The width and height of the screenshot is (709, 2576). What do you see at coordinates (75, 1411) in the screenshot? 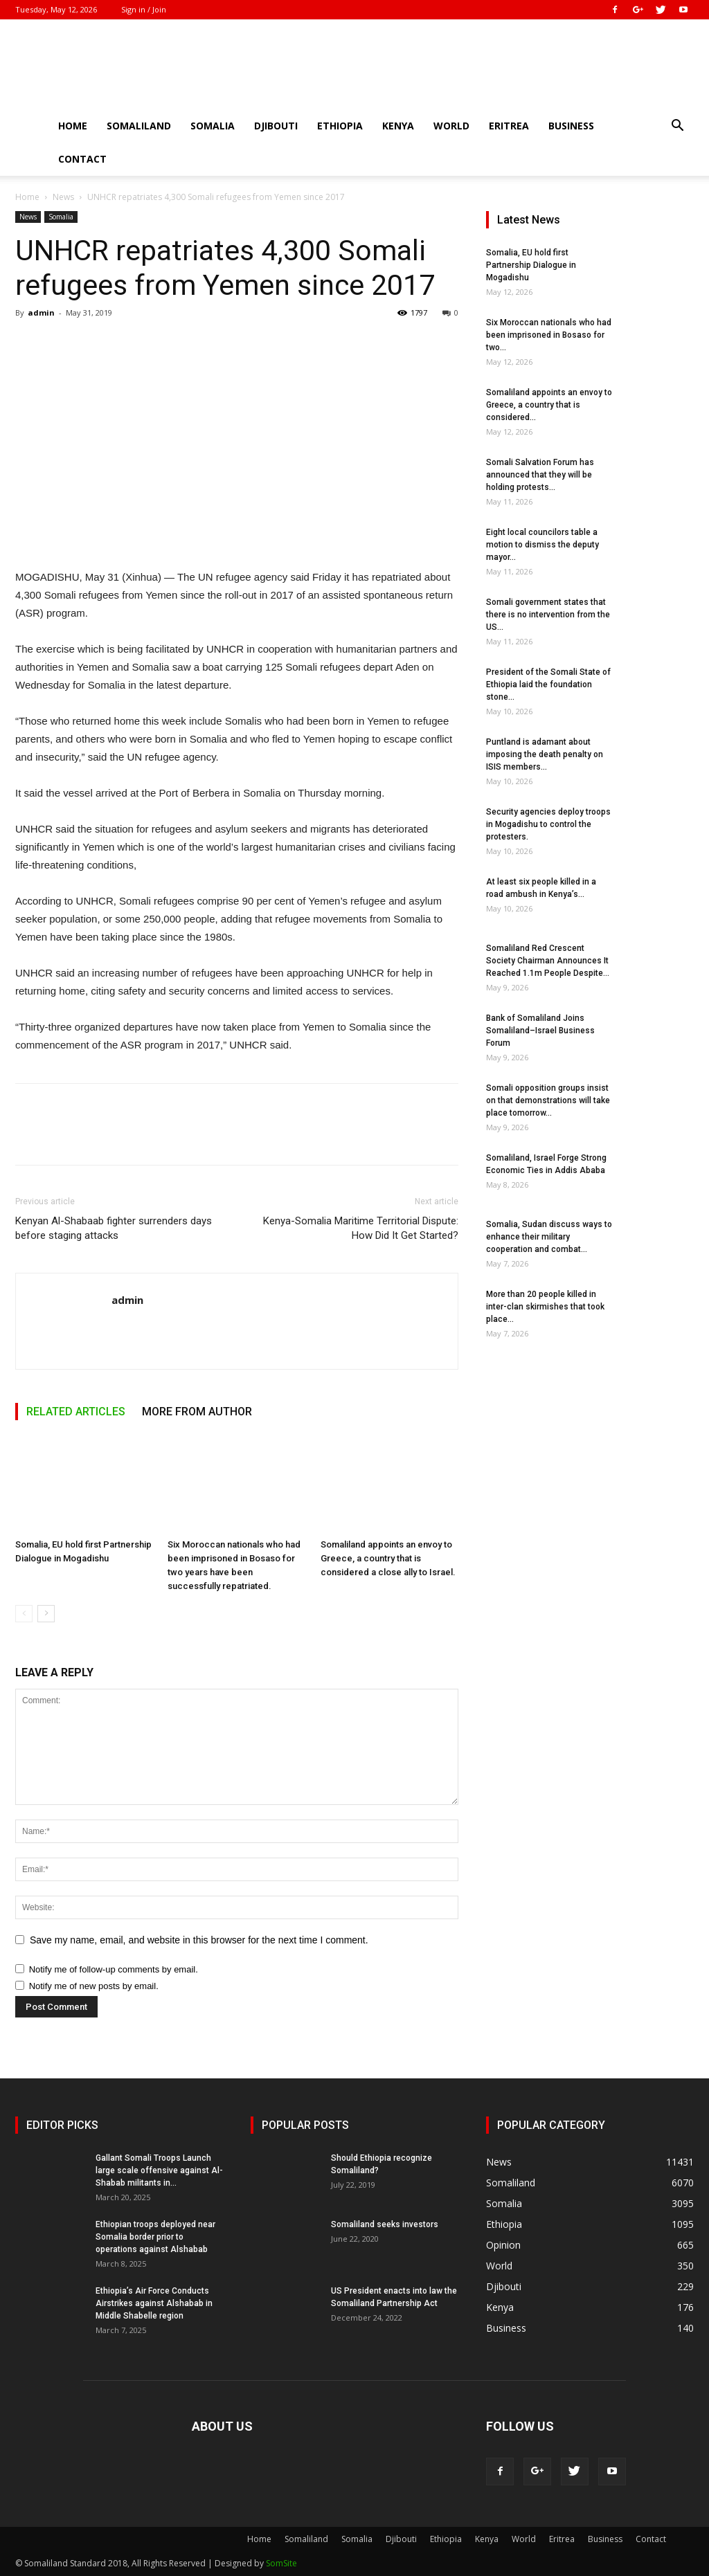
I see `RELATED ARTICLES` at bounding box center [75, 1411].